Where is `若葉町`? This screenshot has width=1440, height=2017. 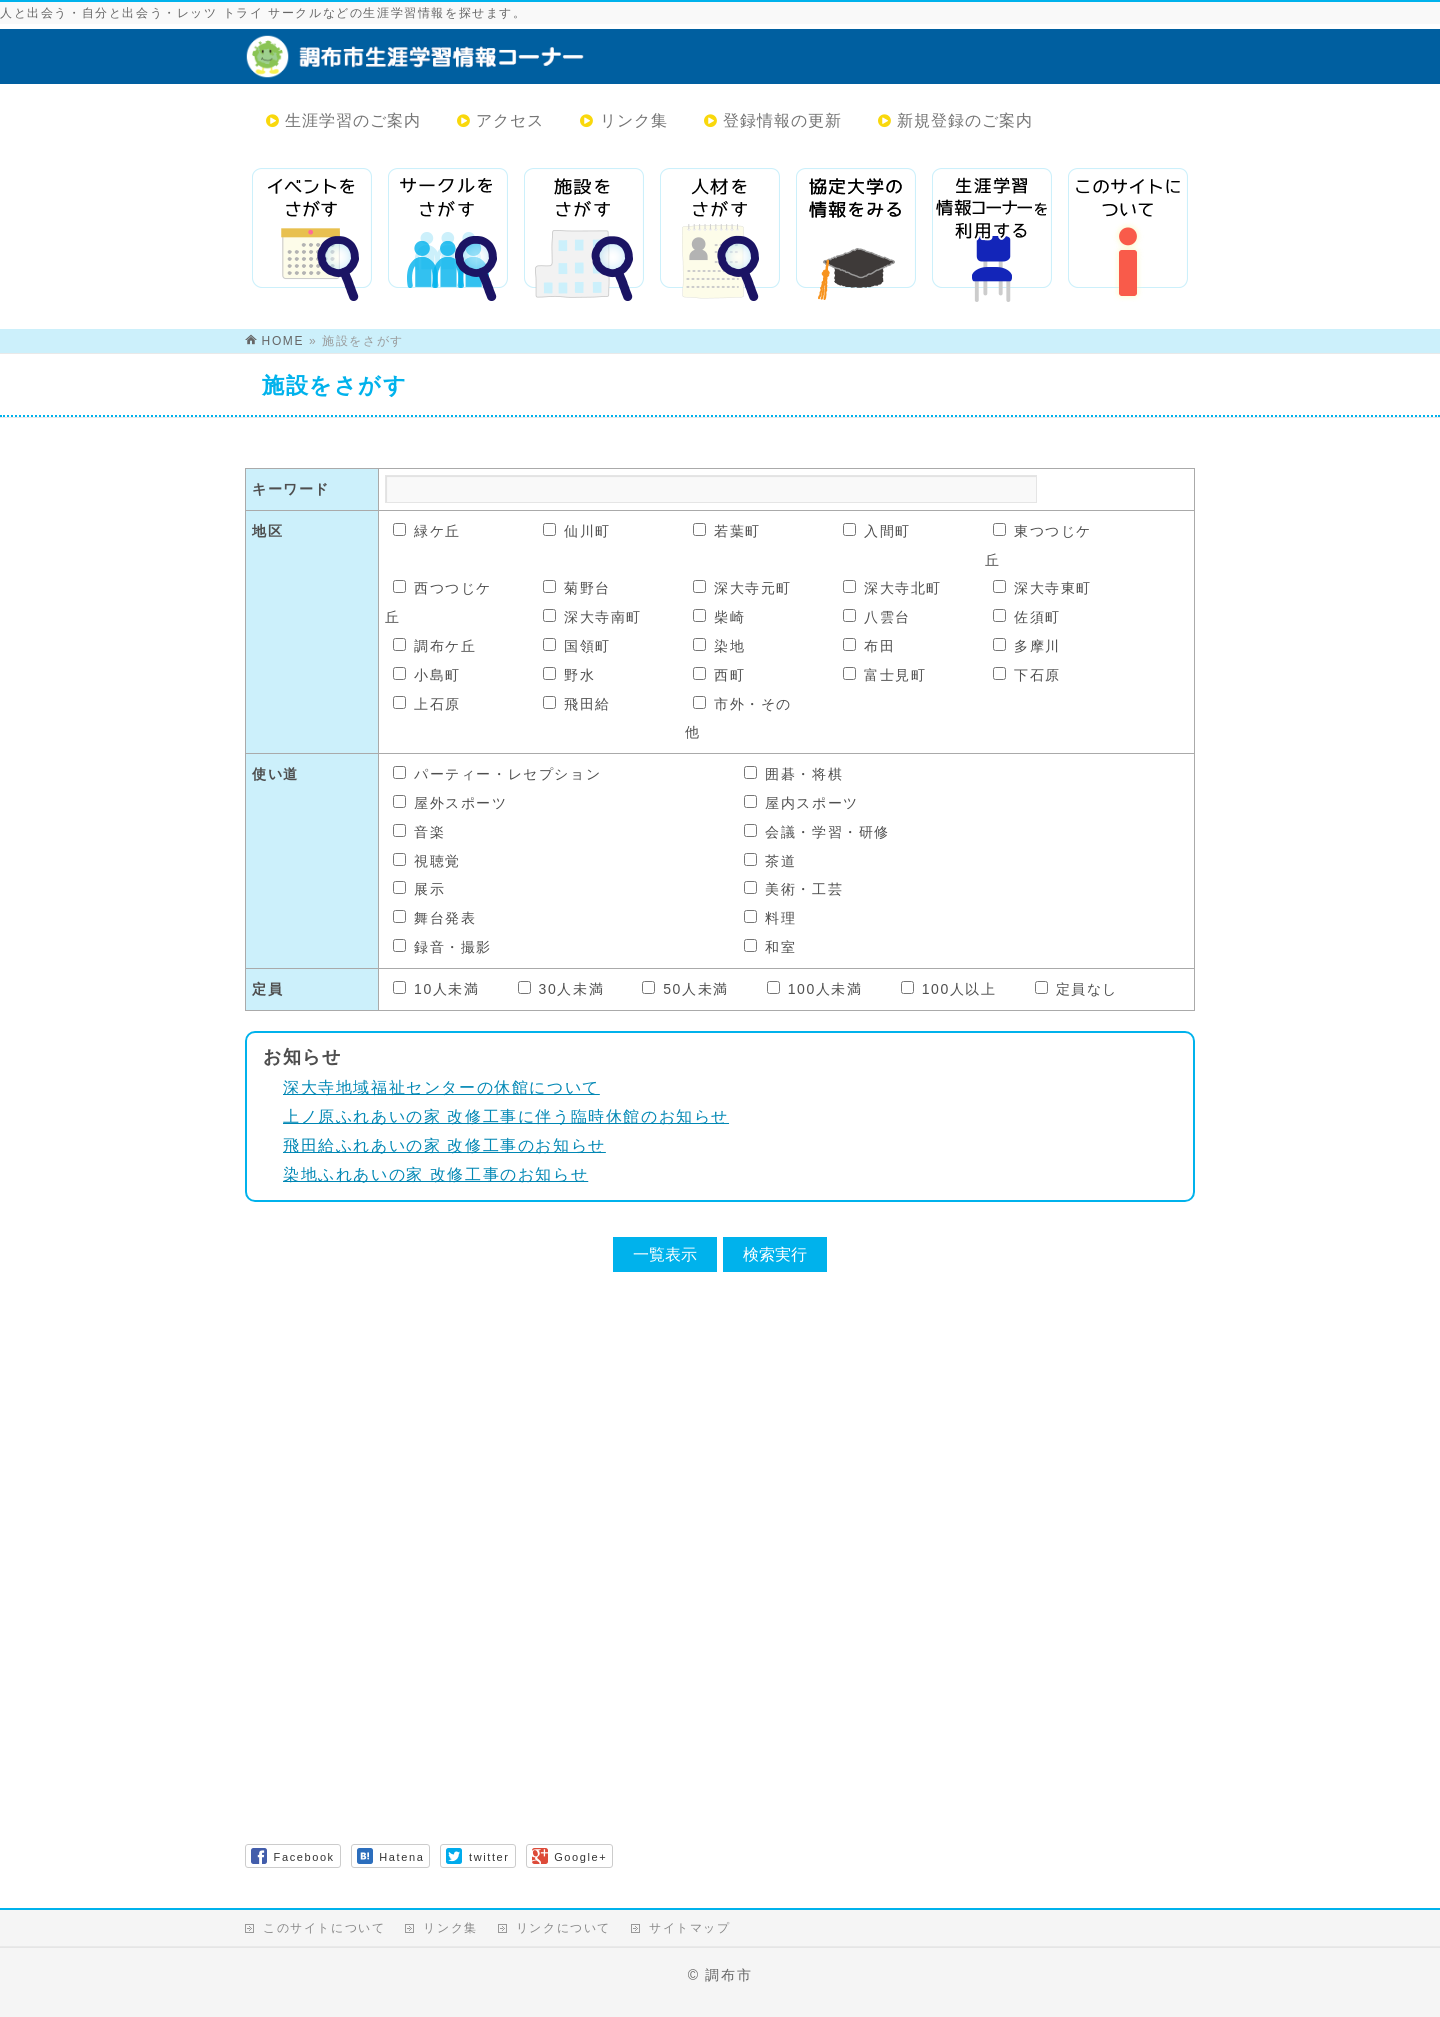
若葉町 is located at coordinates (727, 531).